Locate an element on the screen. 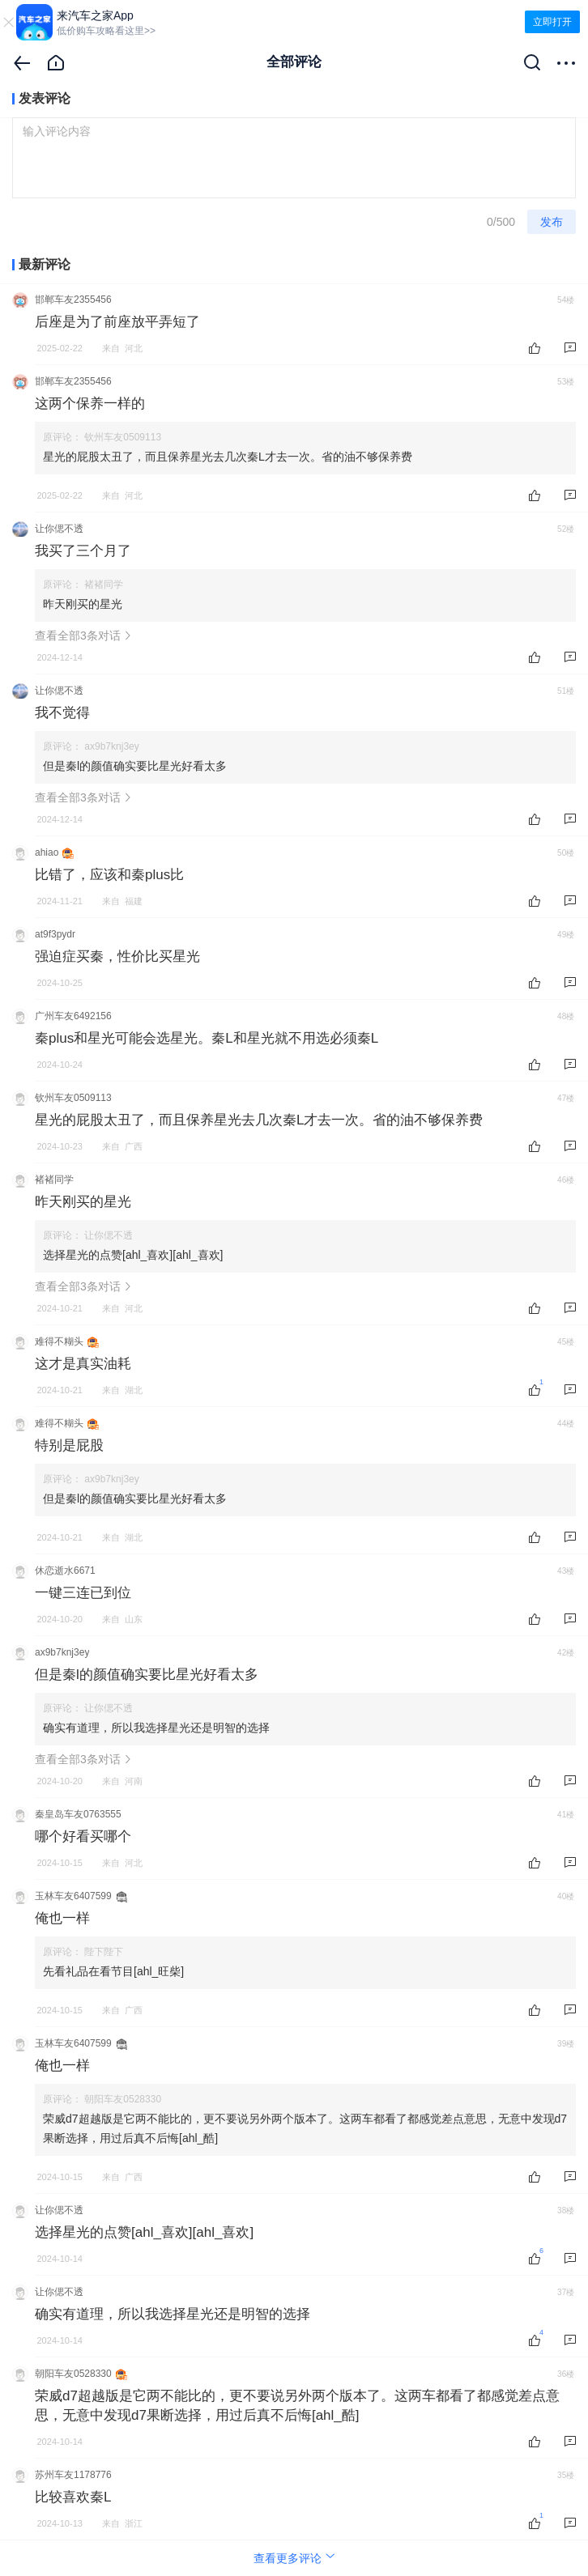 The height and width of the screenshot is (2576, 588). 褚褚同学 is located at coordinates (103, 584).